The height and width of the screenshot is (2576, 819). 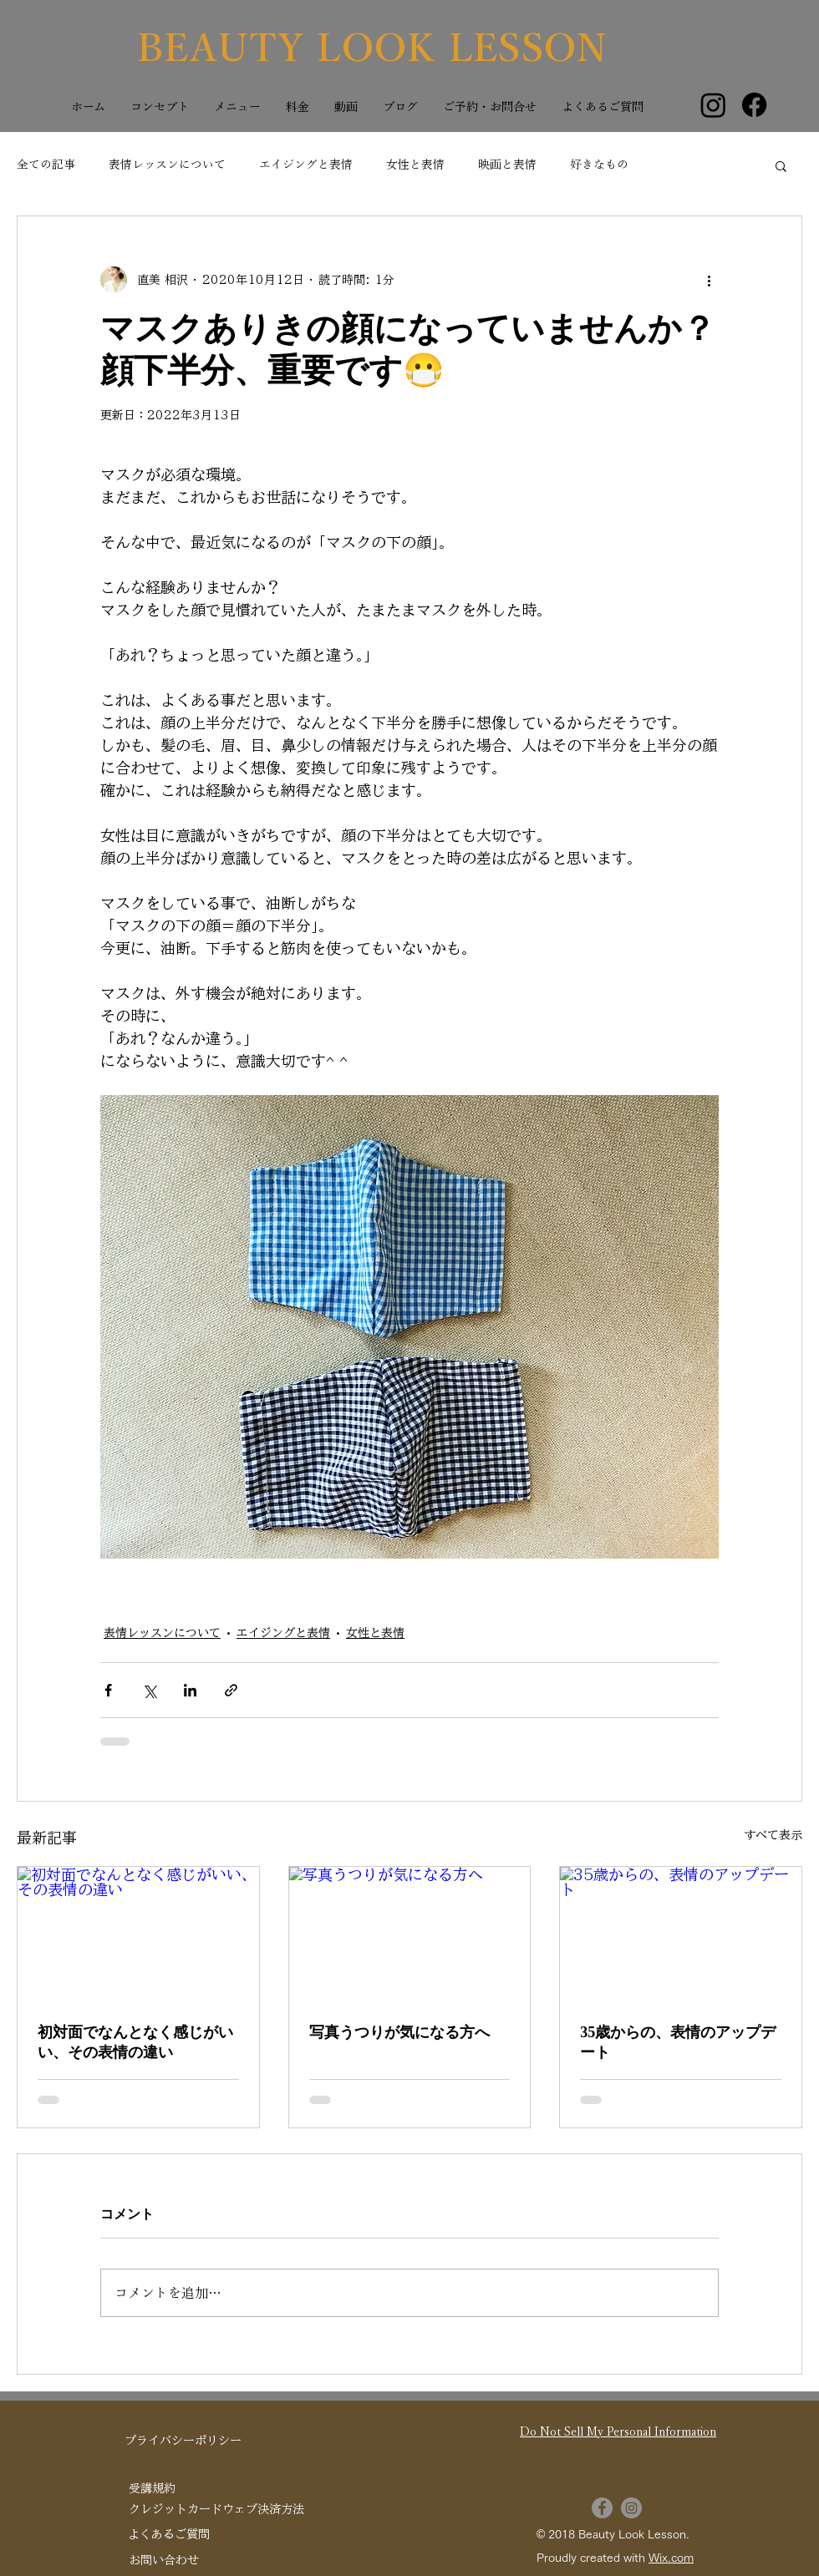 What do you see at coordinates (709, 280) in the screenshot?
I see `[その他のアクション]` at bounding box center [709, 280].